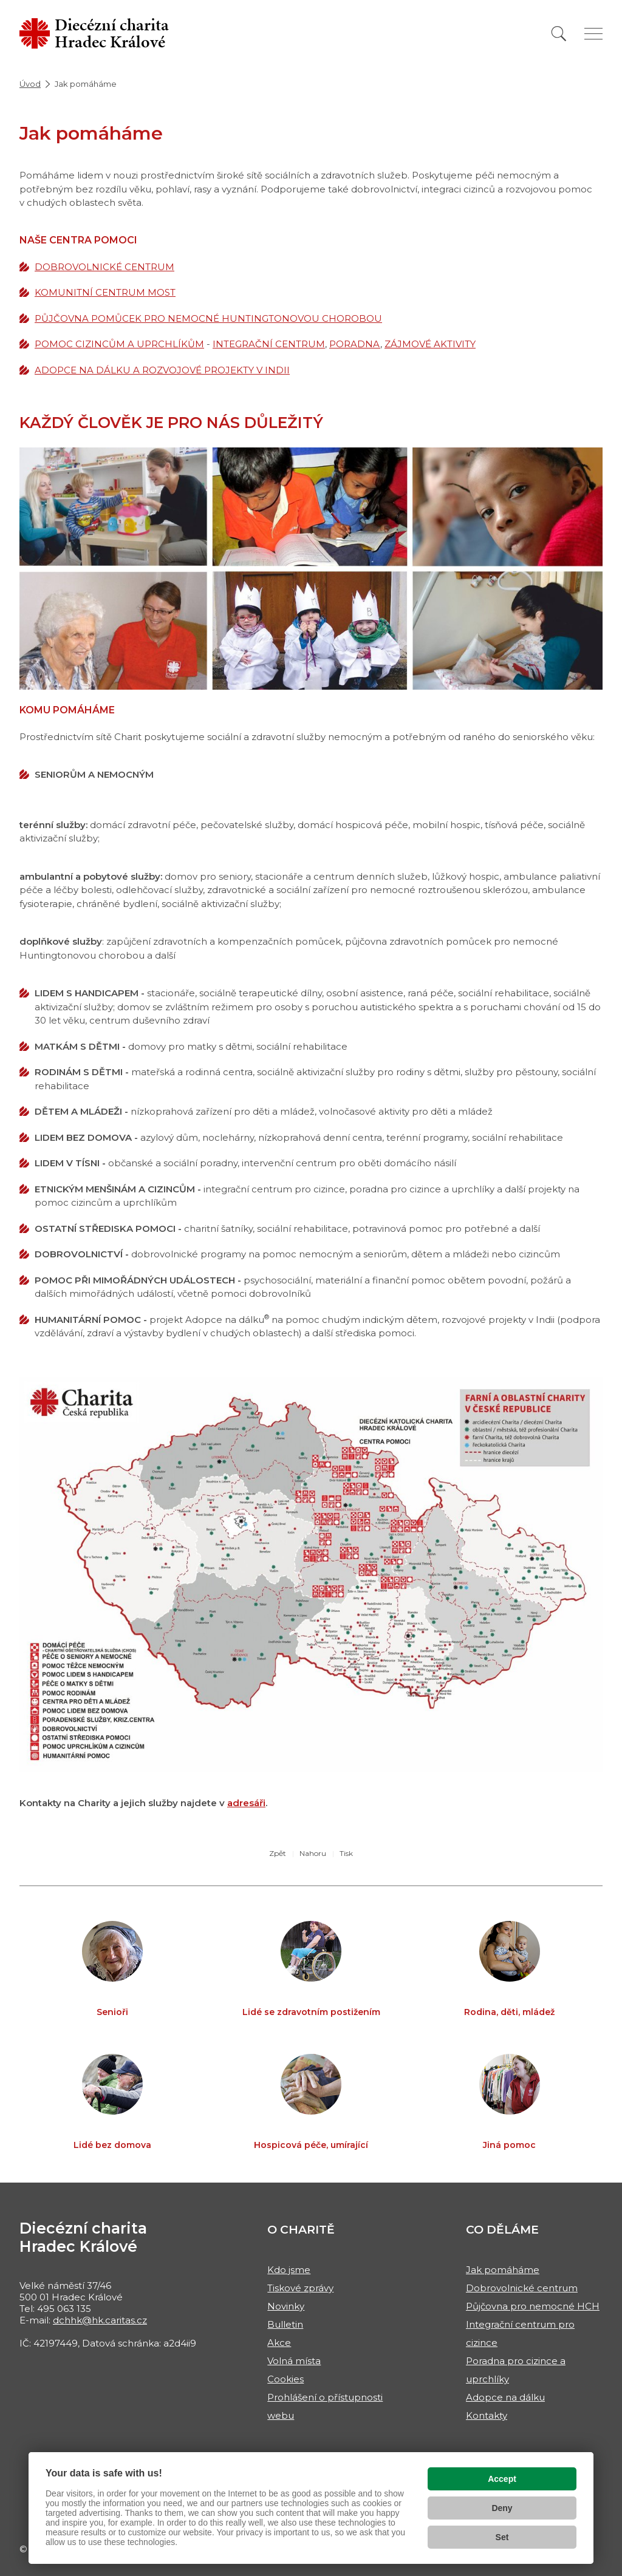 This screenshot has width=622, height=2576. What do you see at coordinates (593, 33) in the screenshot?
I see `[Zobrazit menu]` at bounding box center [593, 33].